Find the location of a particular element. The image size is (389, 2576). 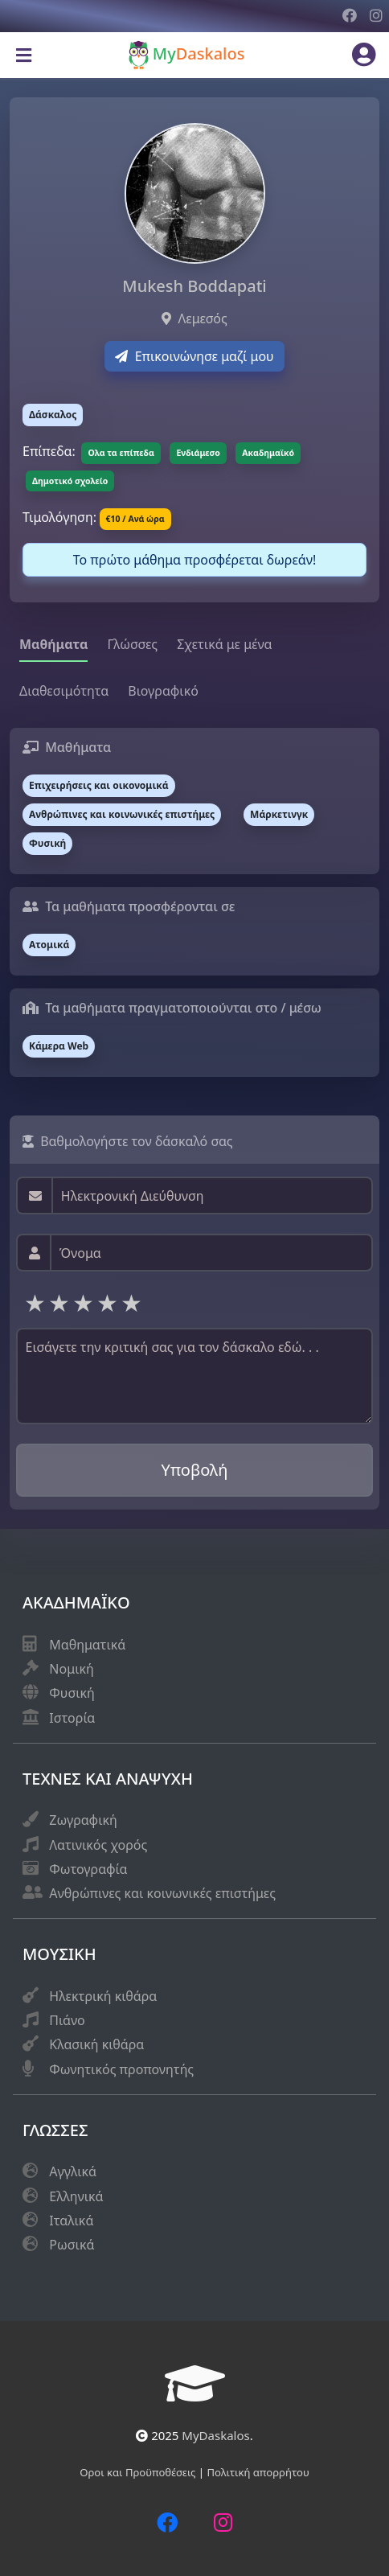

Νομική is located at coordinates (71, 1669).